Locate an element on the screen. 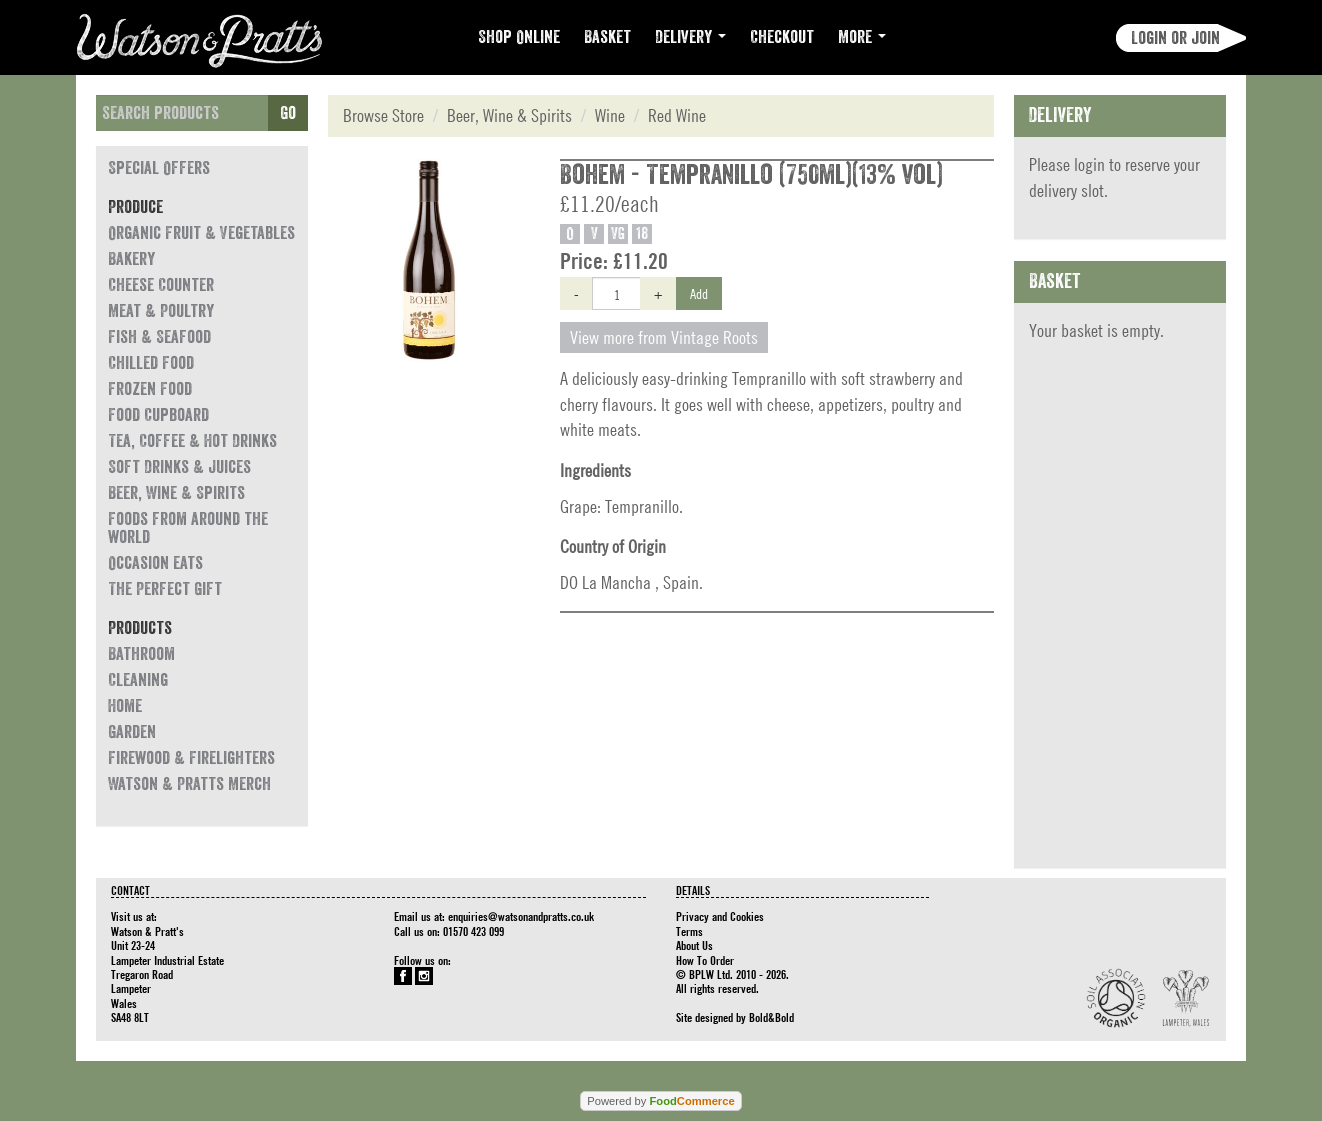  Wine is located at coordinates (610, 115).